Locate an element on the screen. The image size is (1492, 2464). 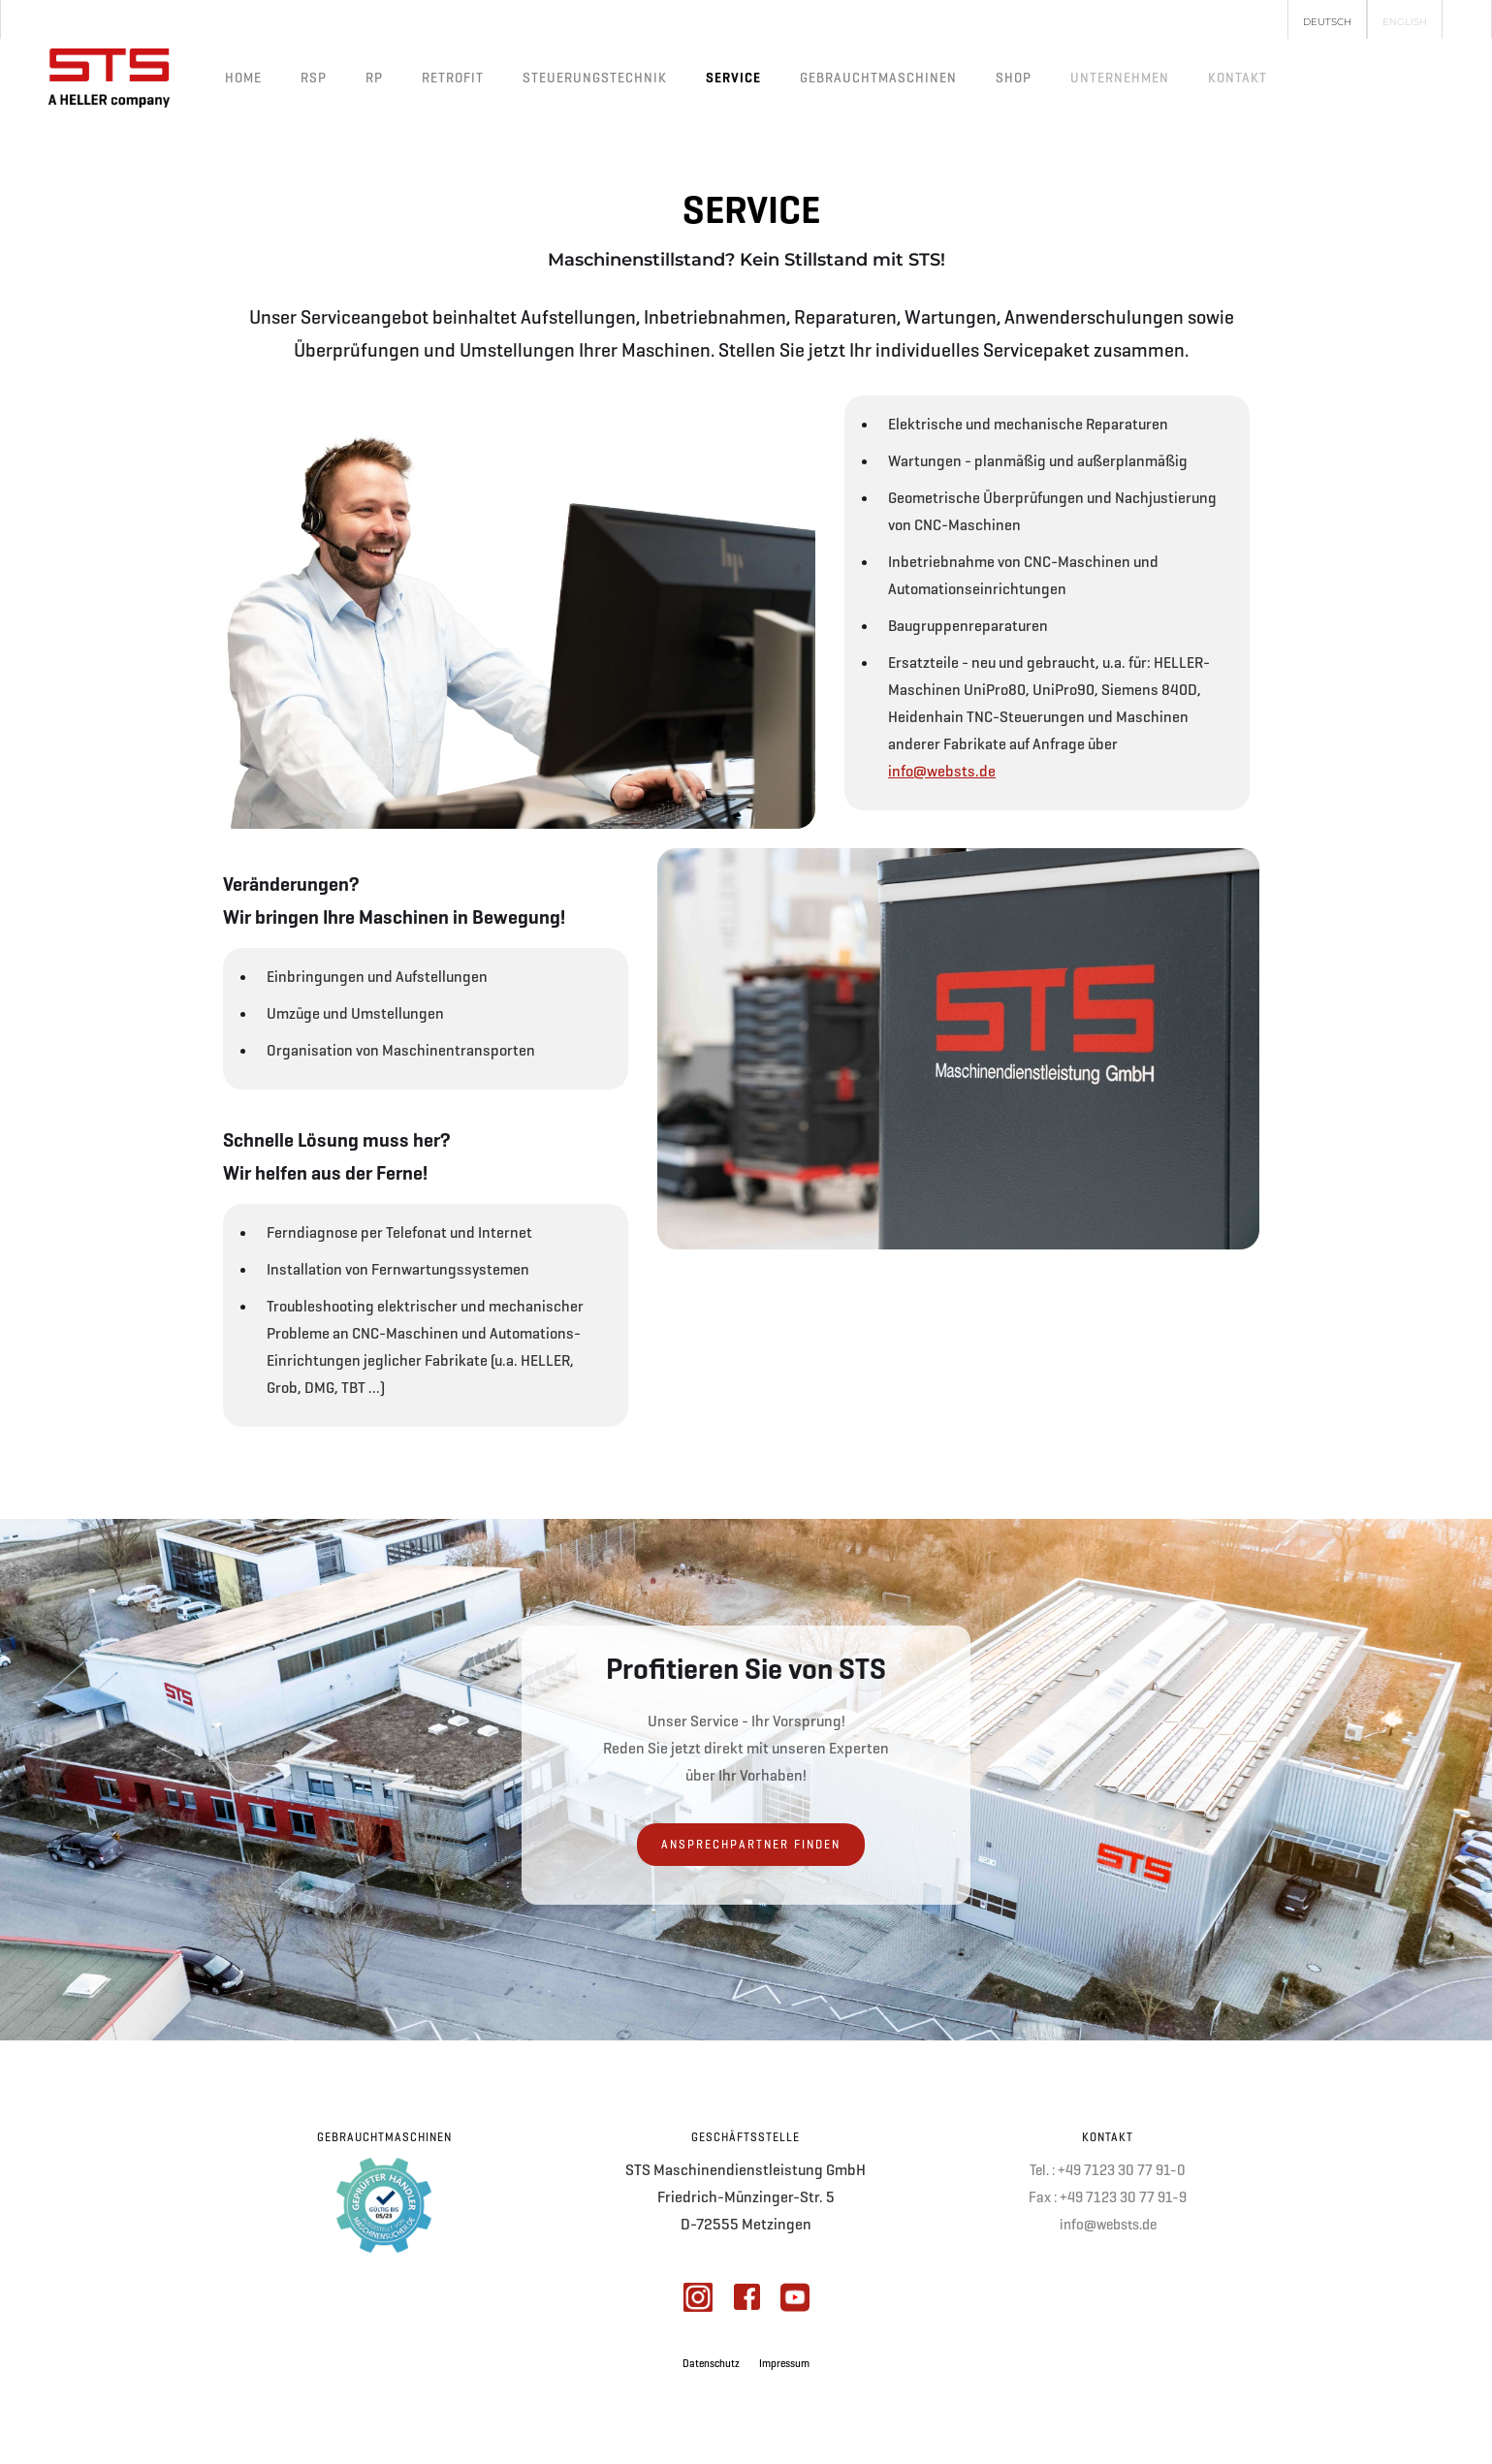
[home] is located at coordinates (109, 78).